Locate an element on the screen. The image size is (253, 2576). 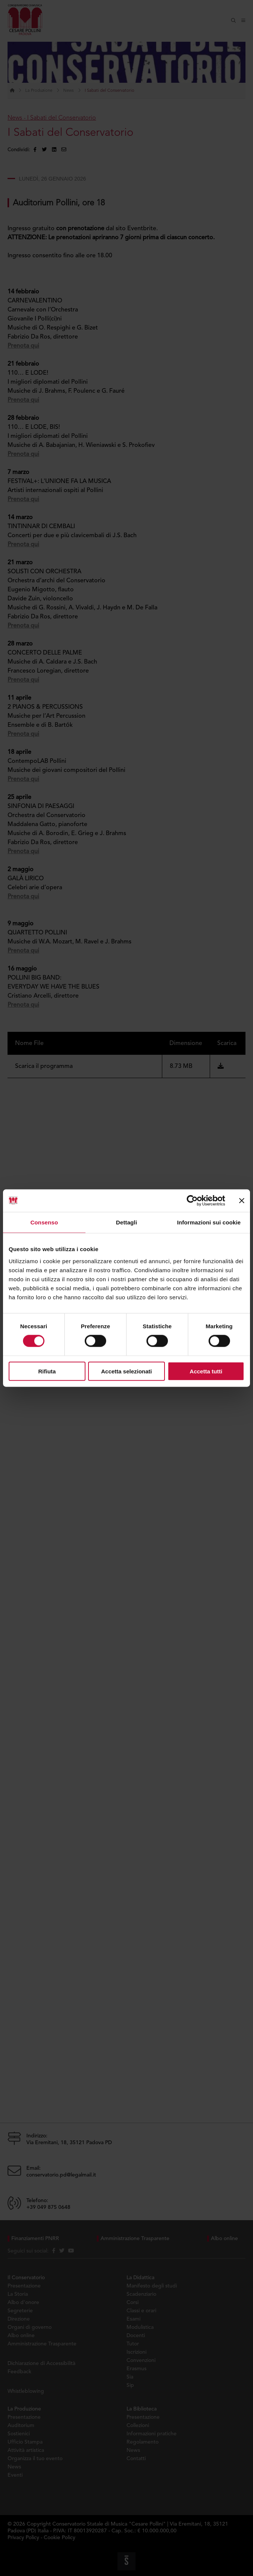
[Cookiebot di Usercentrics - si apre in una nuova scheda] is located at coordinates (192, 1200).